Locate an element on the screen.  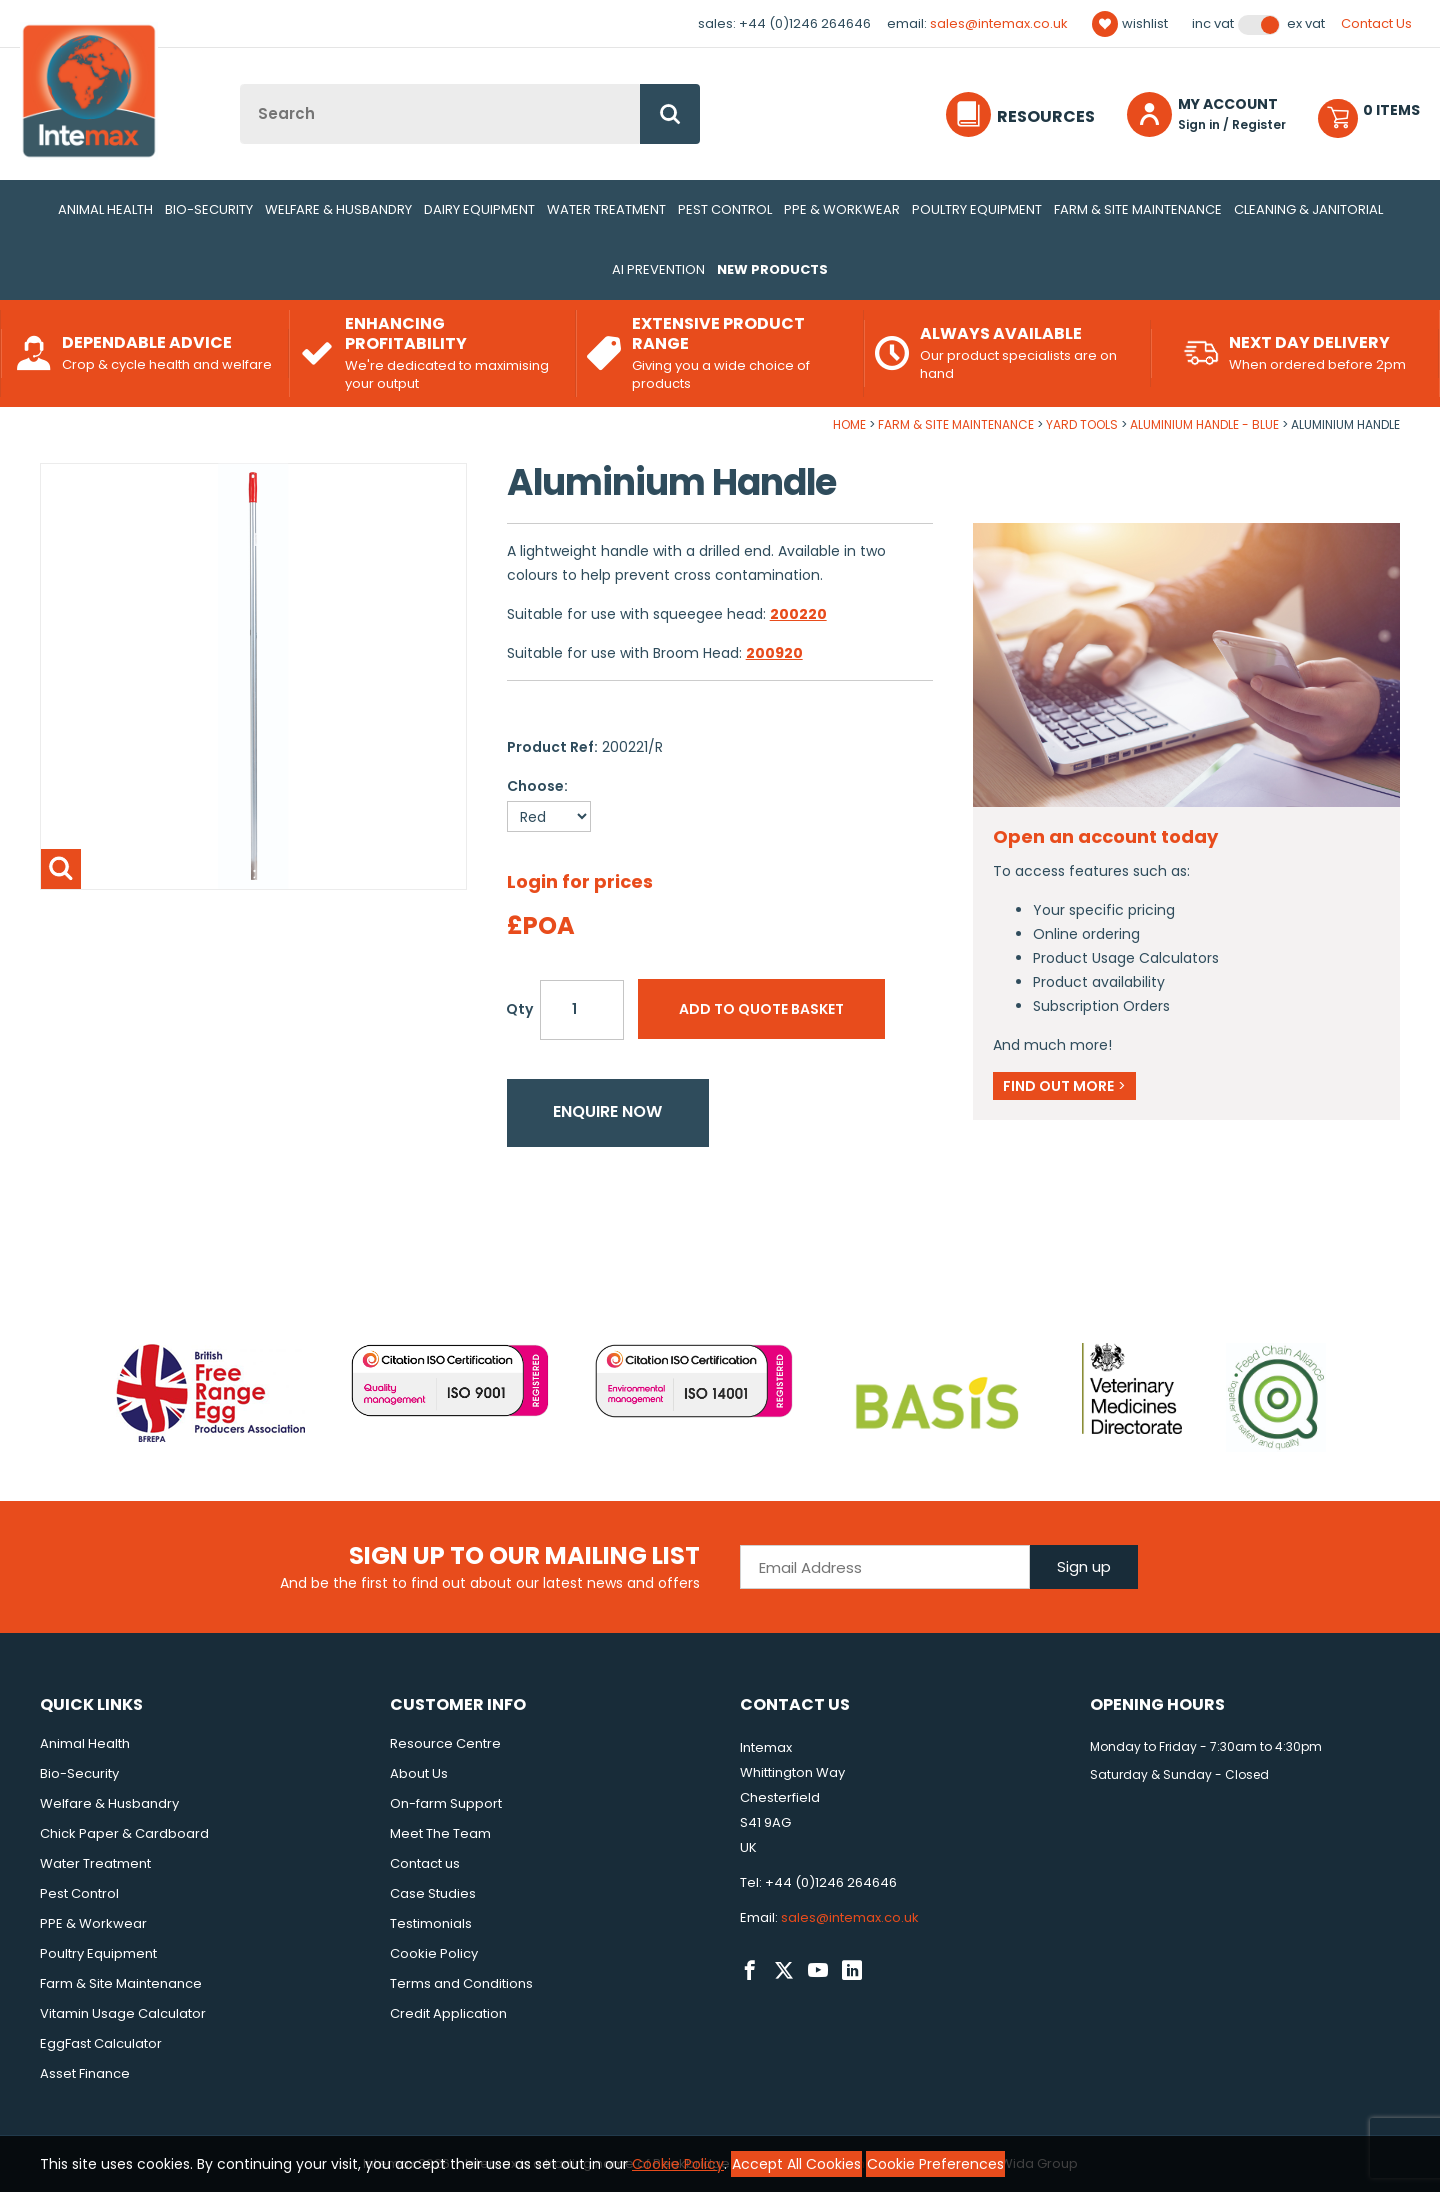
Farm & Site Maintenance is located at coordinates (1138, 209).